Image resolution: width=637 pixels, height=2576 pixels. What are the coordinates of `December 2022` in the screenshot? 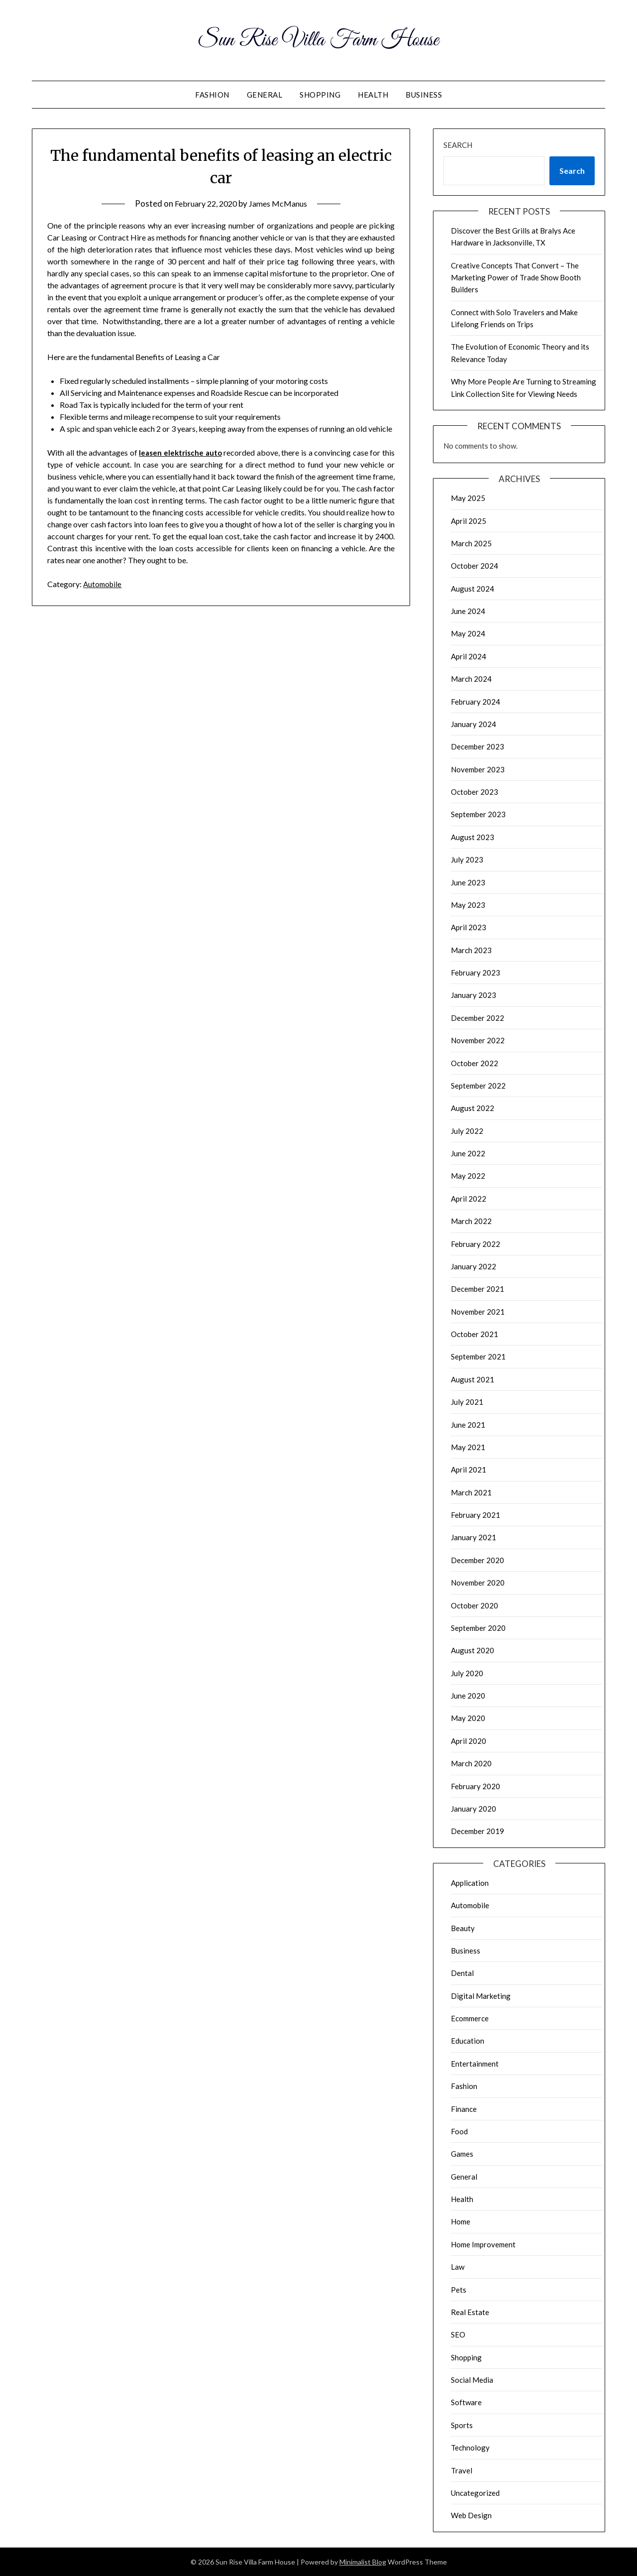 It's located at (477, 1017).